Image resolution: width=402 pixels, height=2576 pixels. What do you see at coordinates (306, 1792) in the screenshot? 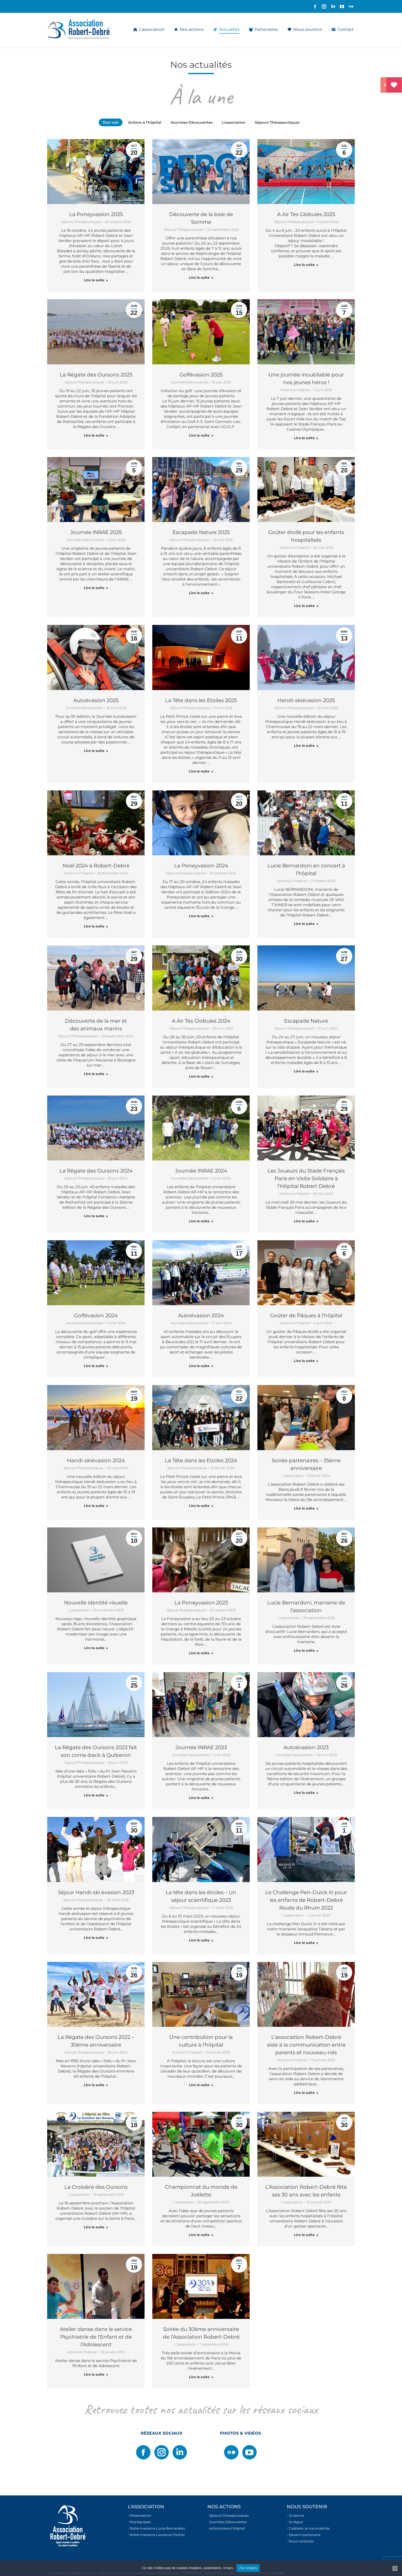
I see `Lire la suite [En savoir plus sur Autoévasion 2023]` at bounding box center [306, 1792].